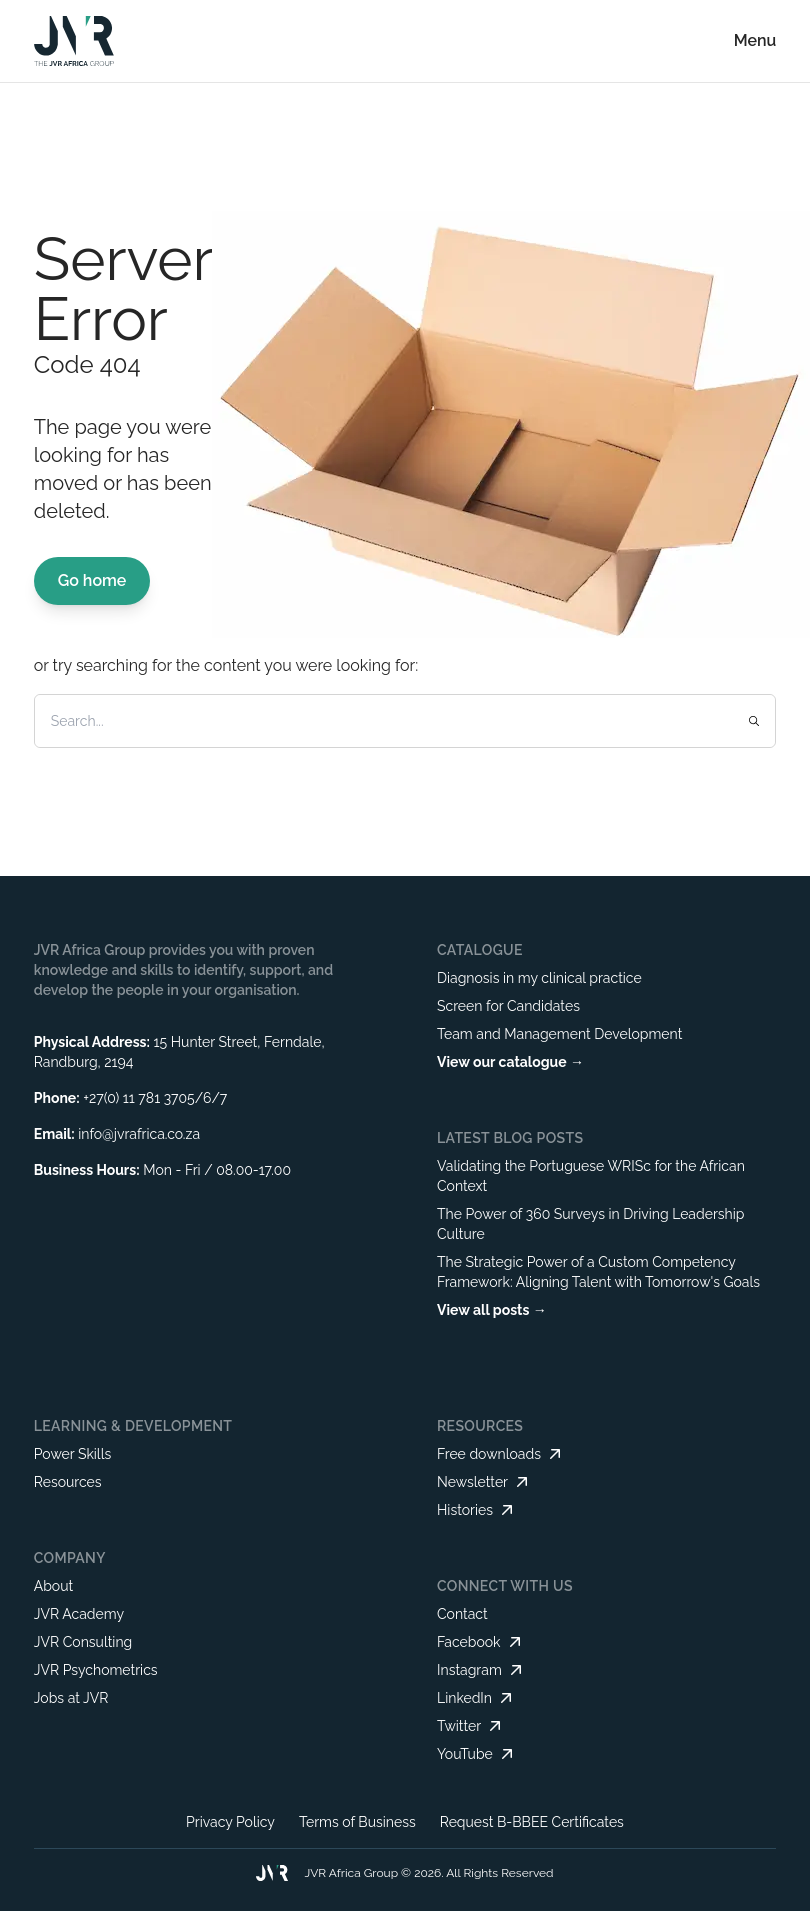  What do you see at coordinates (92, 580) in the screenshot?
I see `Go home` at bounding box center [92, 580].